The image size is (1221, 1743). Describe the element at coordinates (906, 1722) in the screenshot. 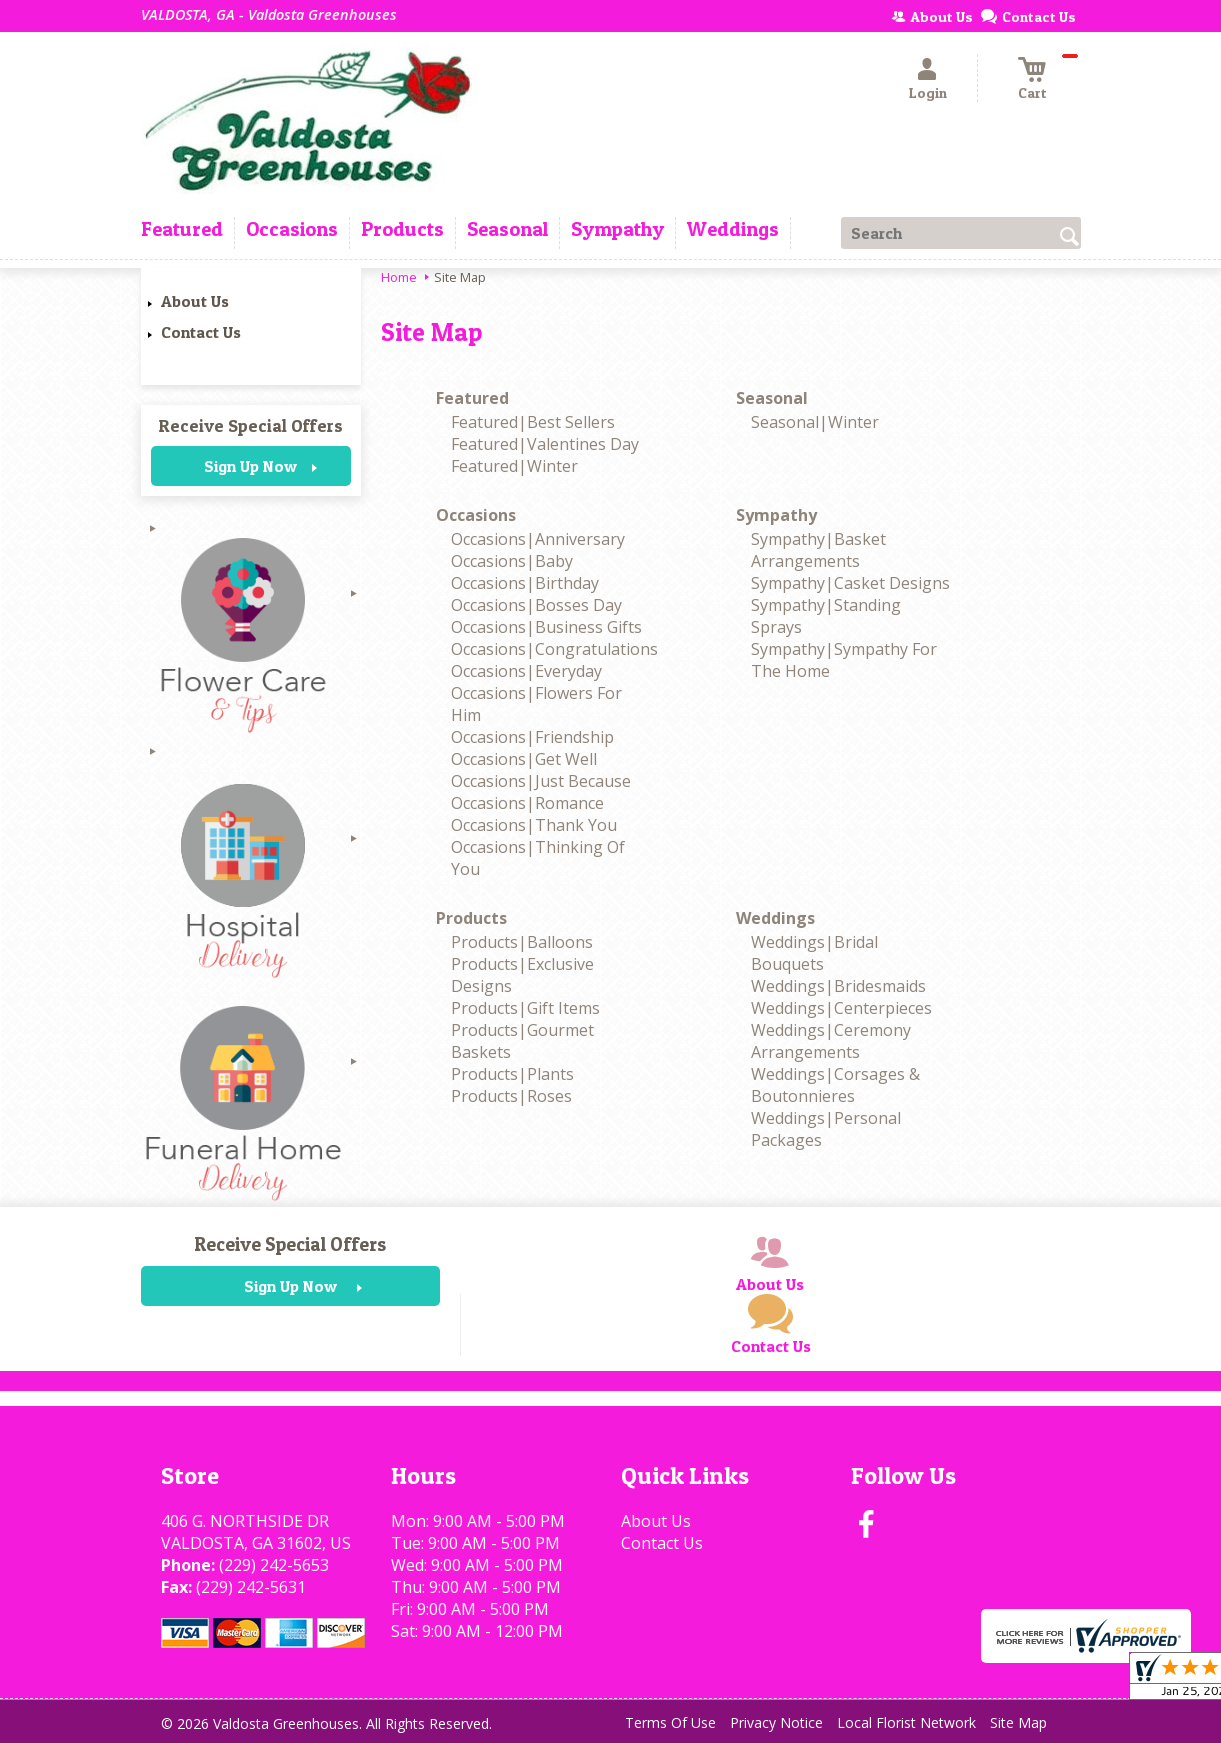

I see `Local Florist Network` at that location.